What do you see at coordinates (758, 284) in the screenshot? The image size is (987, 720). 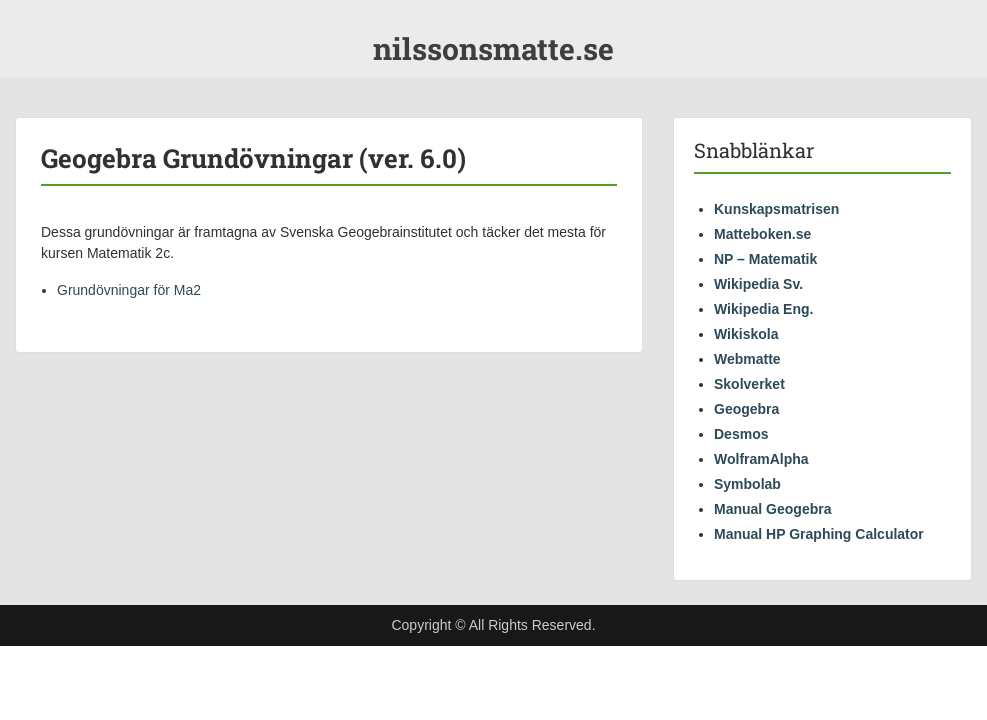 I see `Wikipedia Sv.` at bounding box center [758, 284].